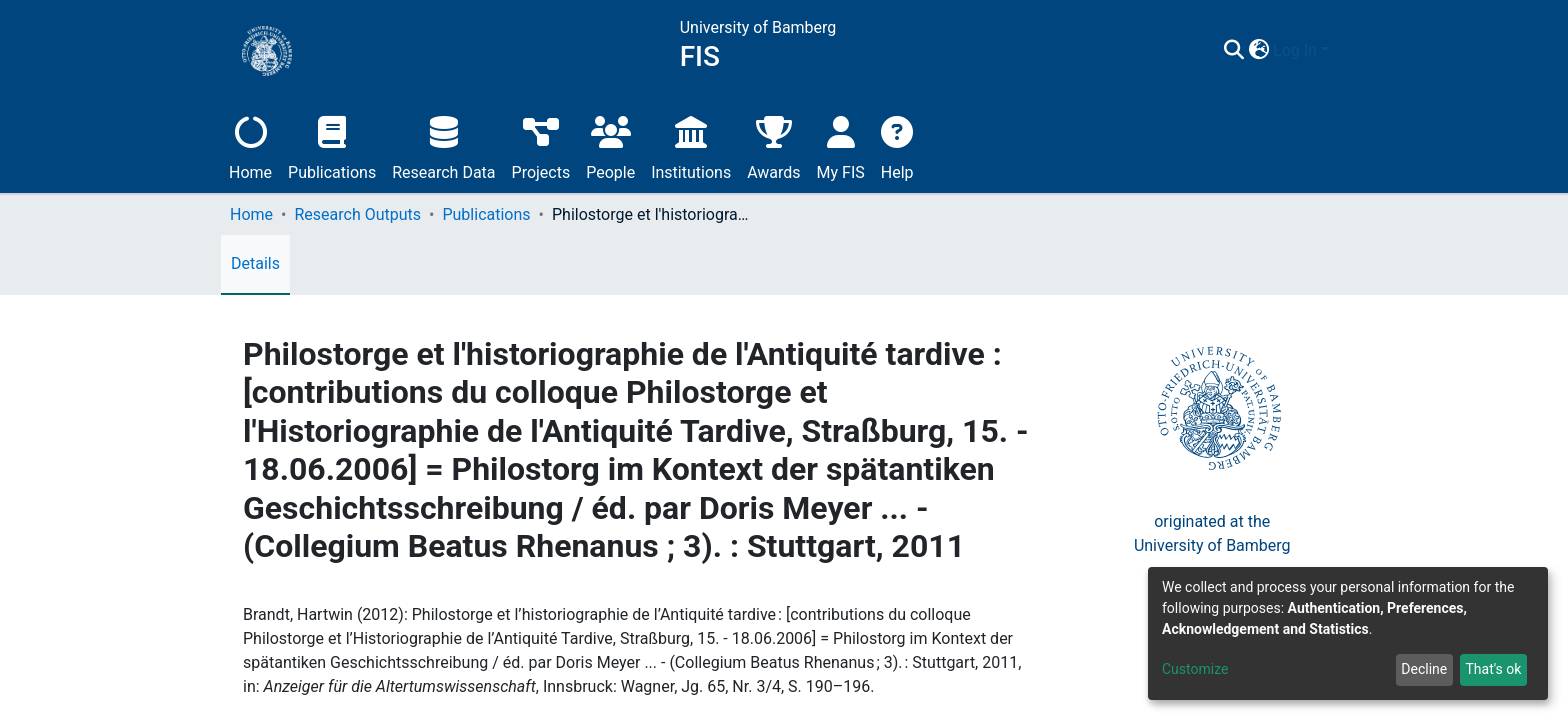  What do you see at coordinates (1493, 669) in the screenshot?
I see `That's ok` at bounding box center [1493, 669].